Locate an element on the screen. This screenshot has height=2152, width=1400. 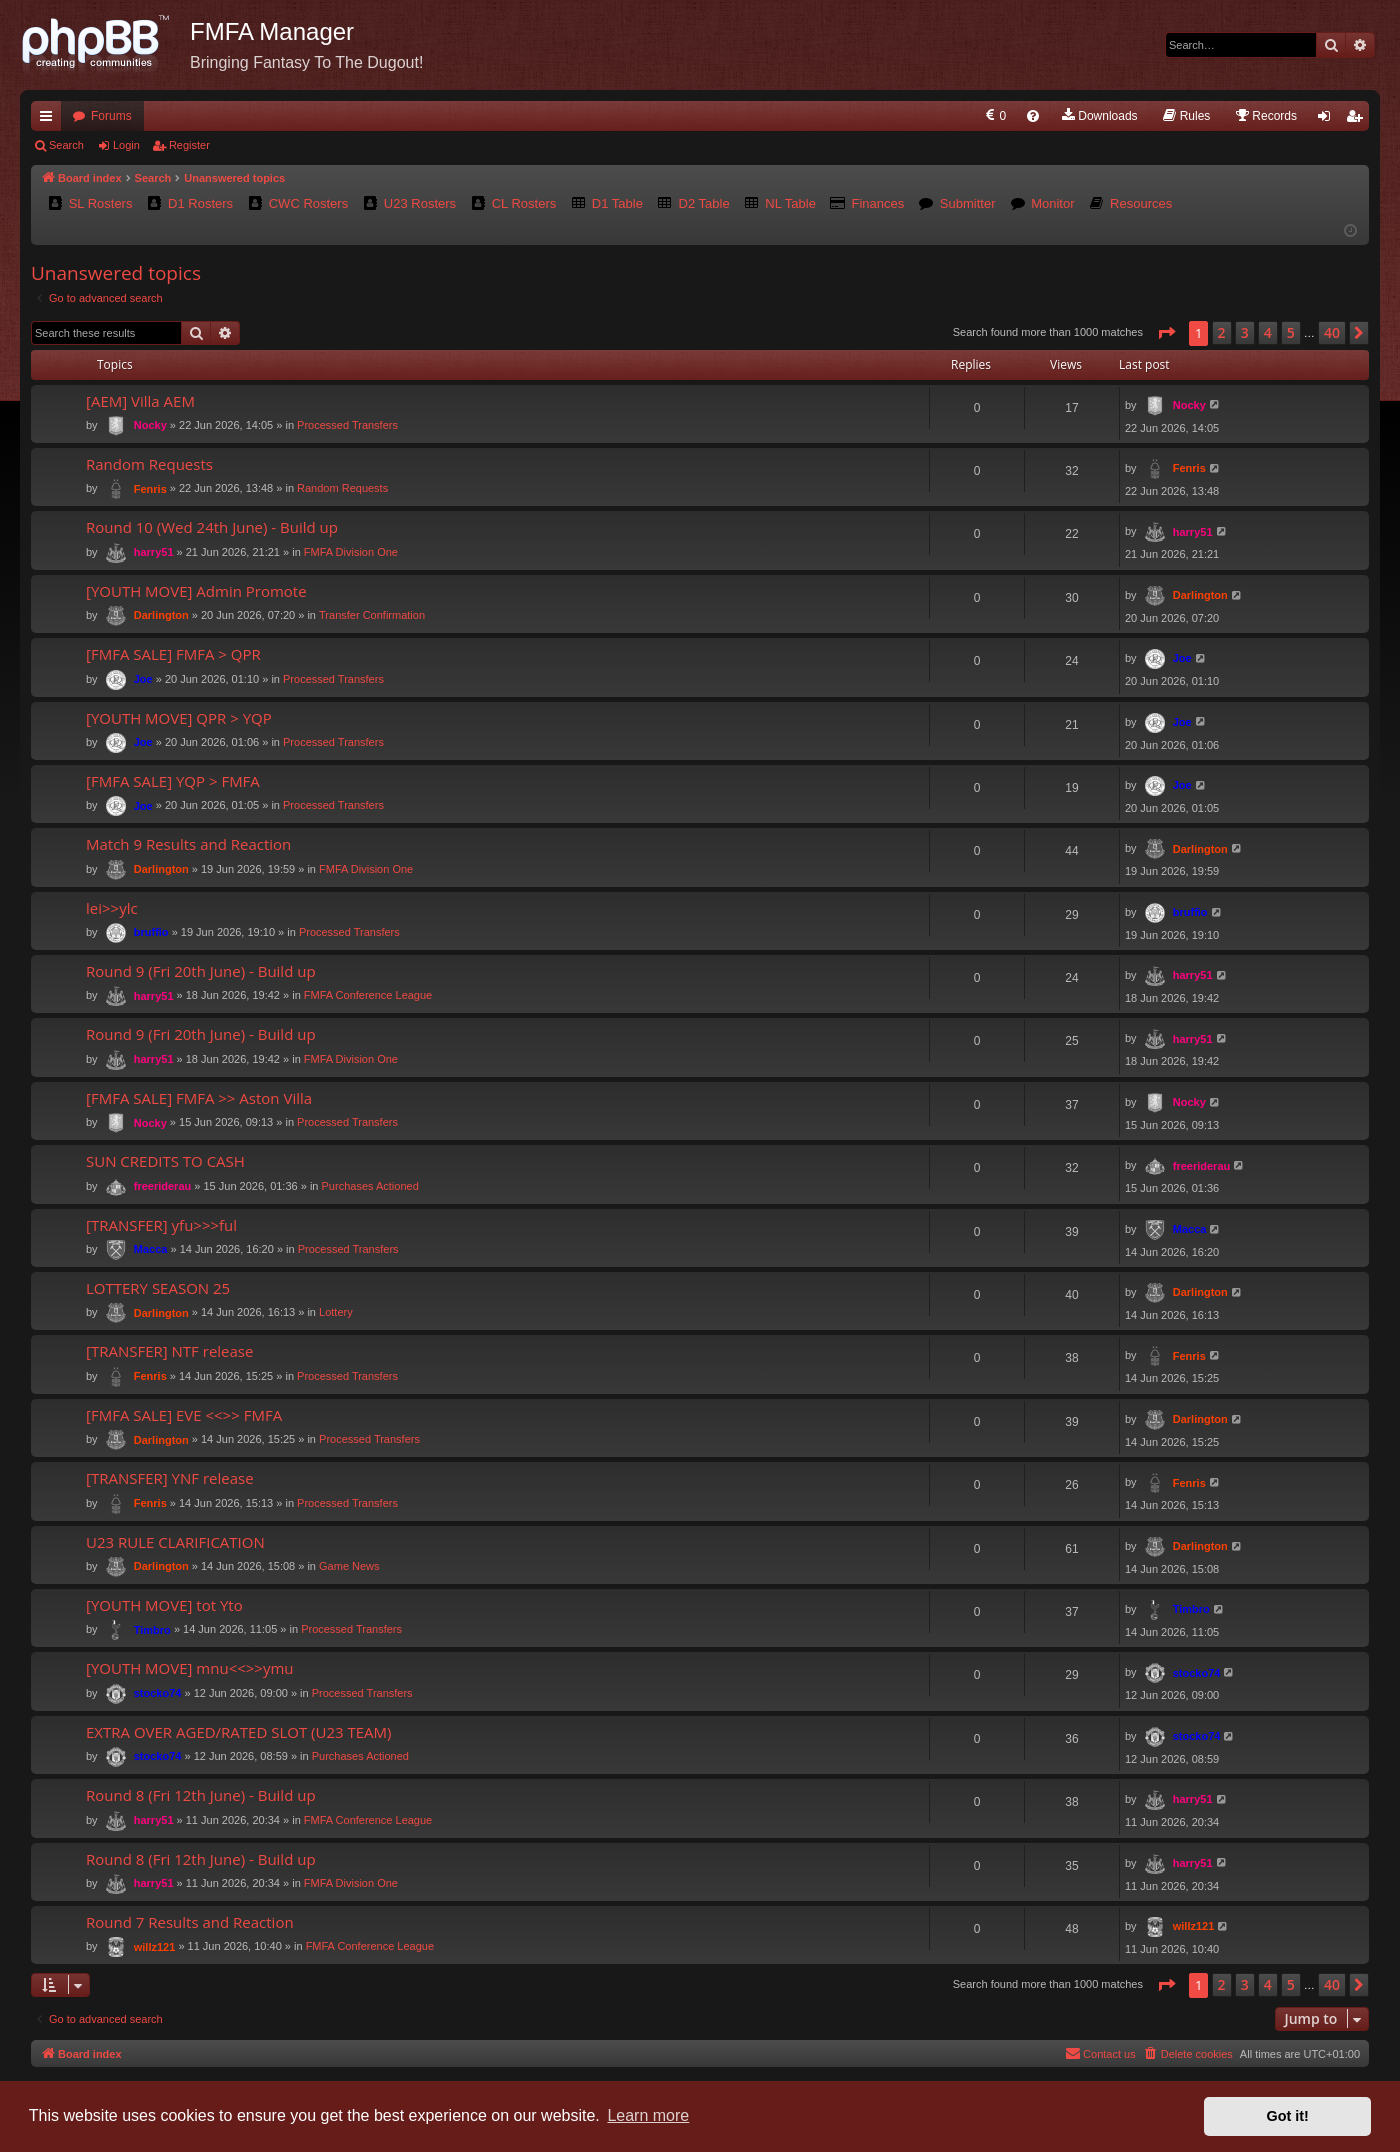
Login [menuitem] is located at coordinates (1328, 120).